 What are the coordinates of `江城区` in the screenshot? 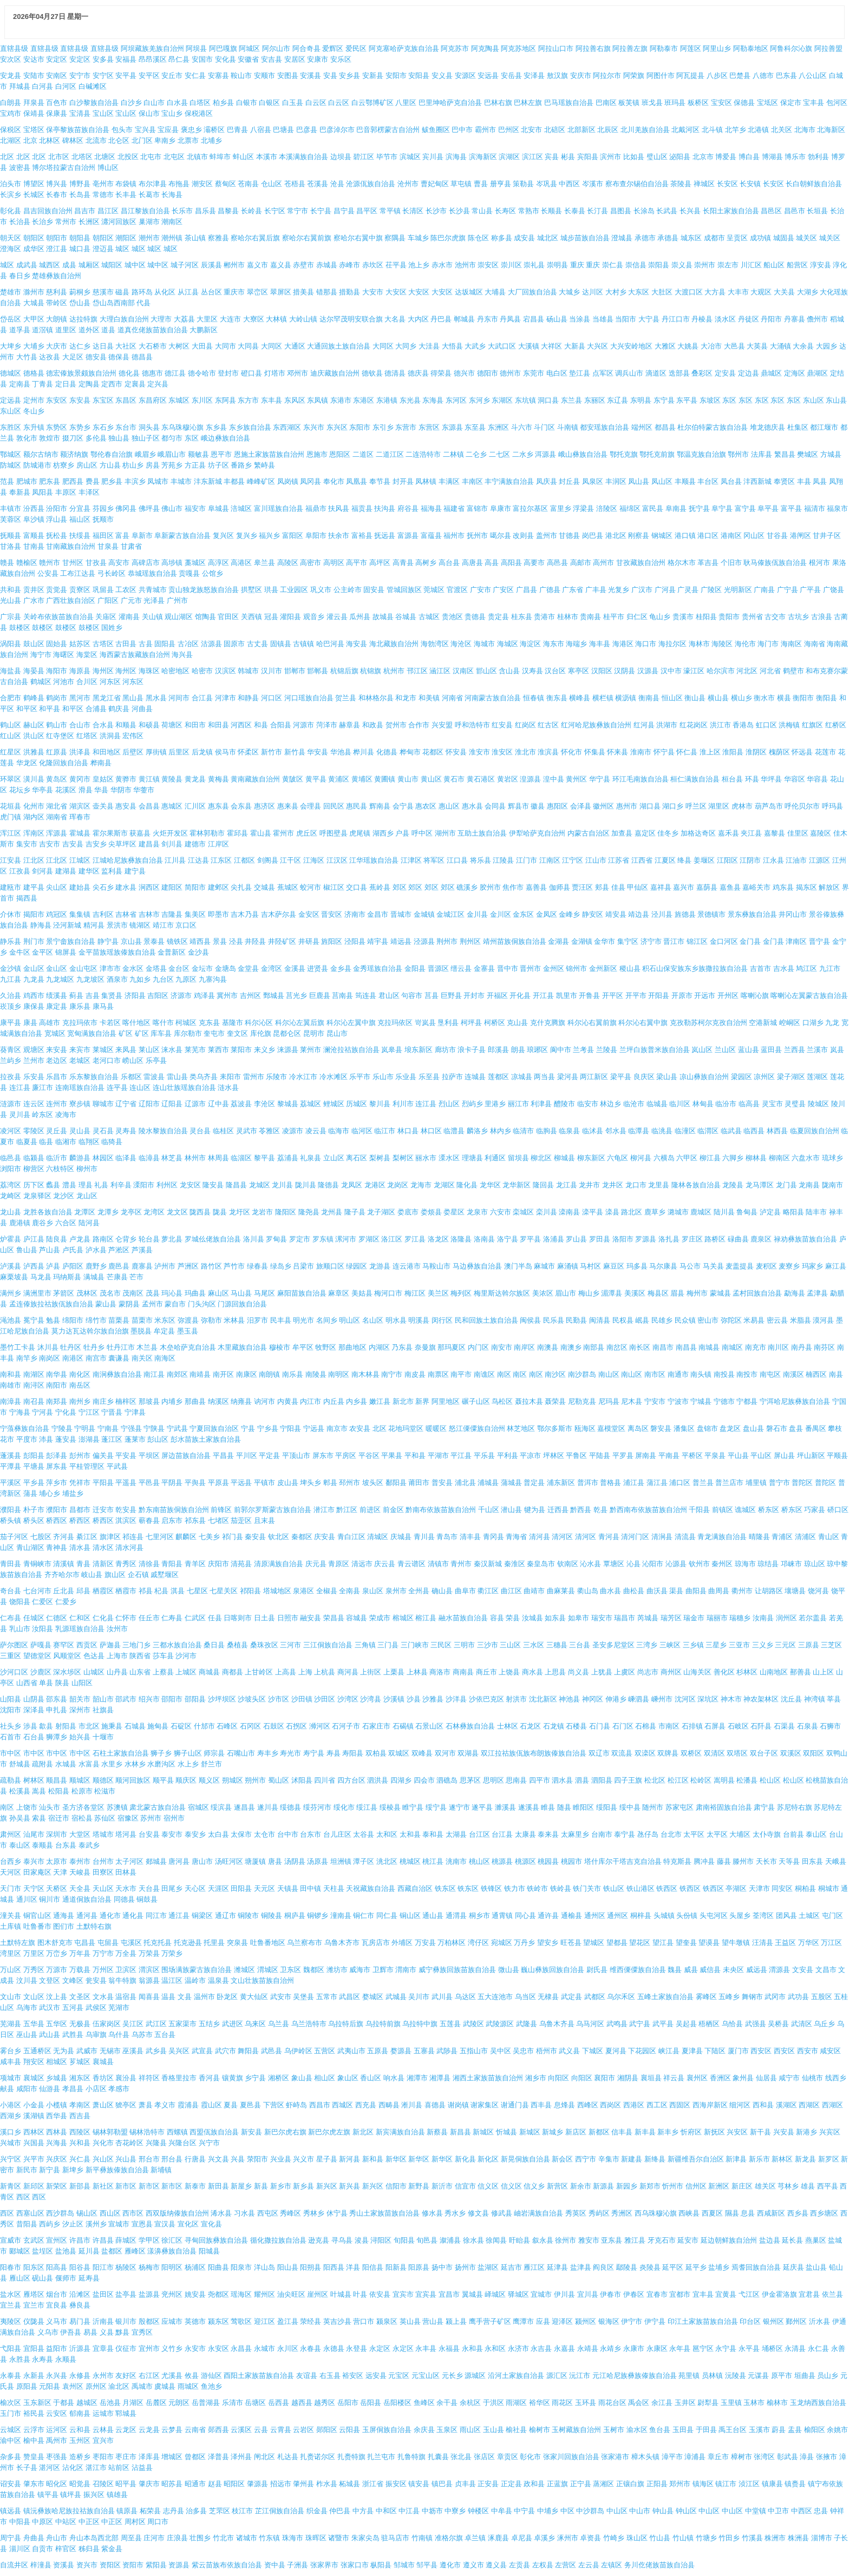 It's located at (79, 860).